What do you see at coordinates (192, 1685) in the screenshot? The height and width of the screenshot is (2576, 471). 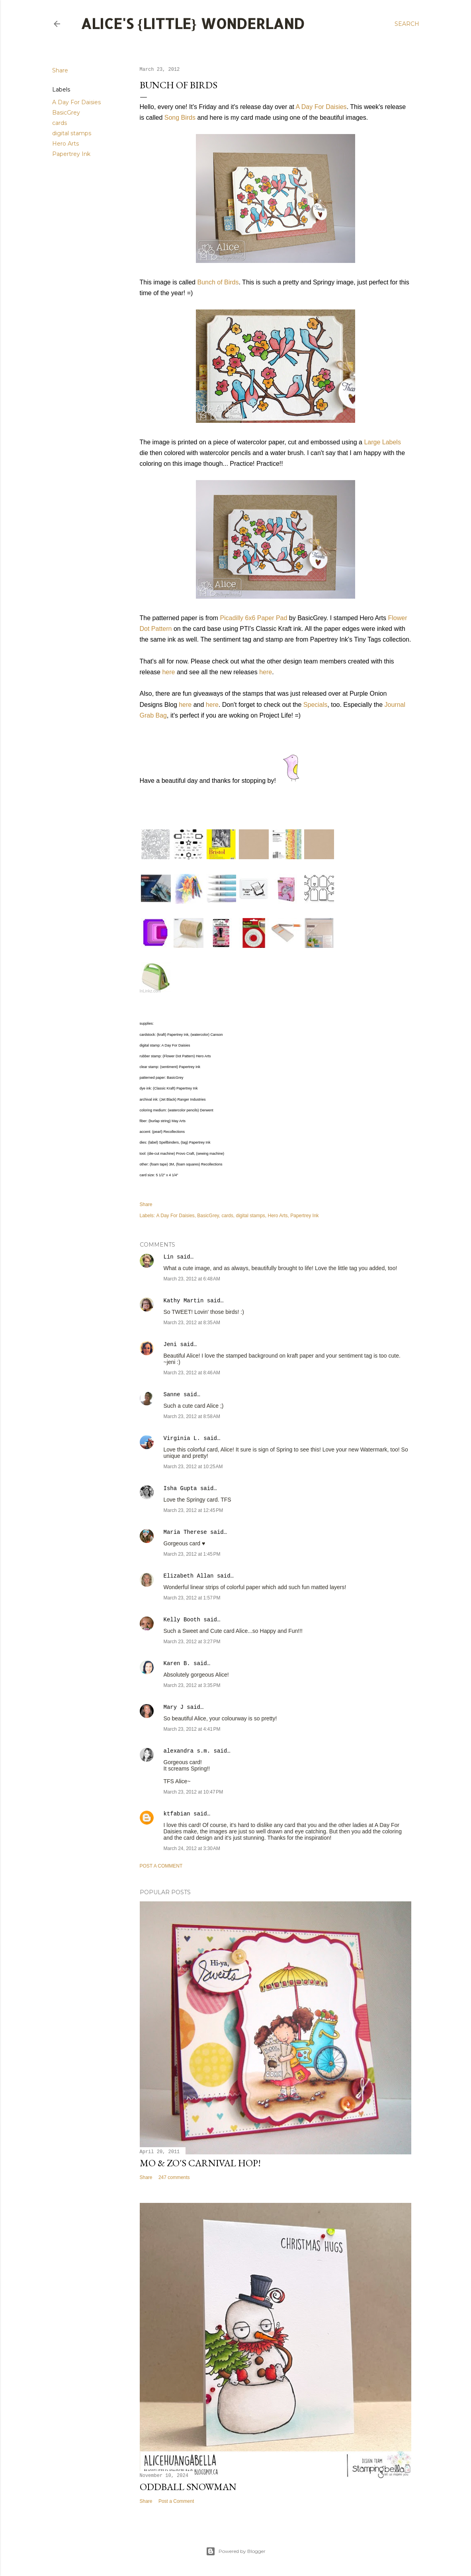 I see `March 23, 2012 at 3:35 PM` at bounding box center [192, 1685].